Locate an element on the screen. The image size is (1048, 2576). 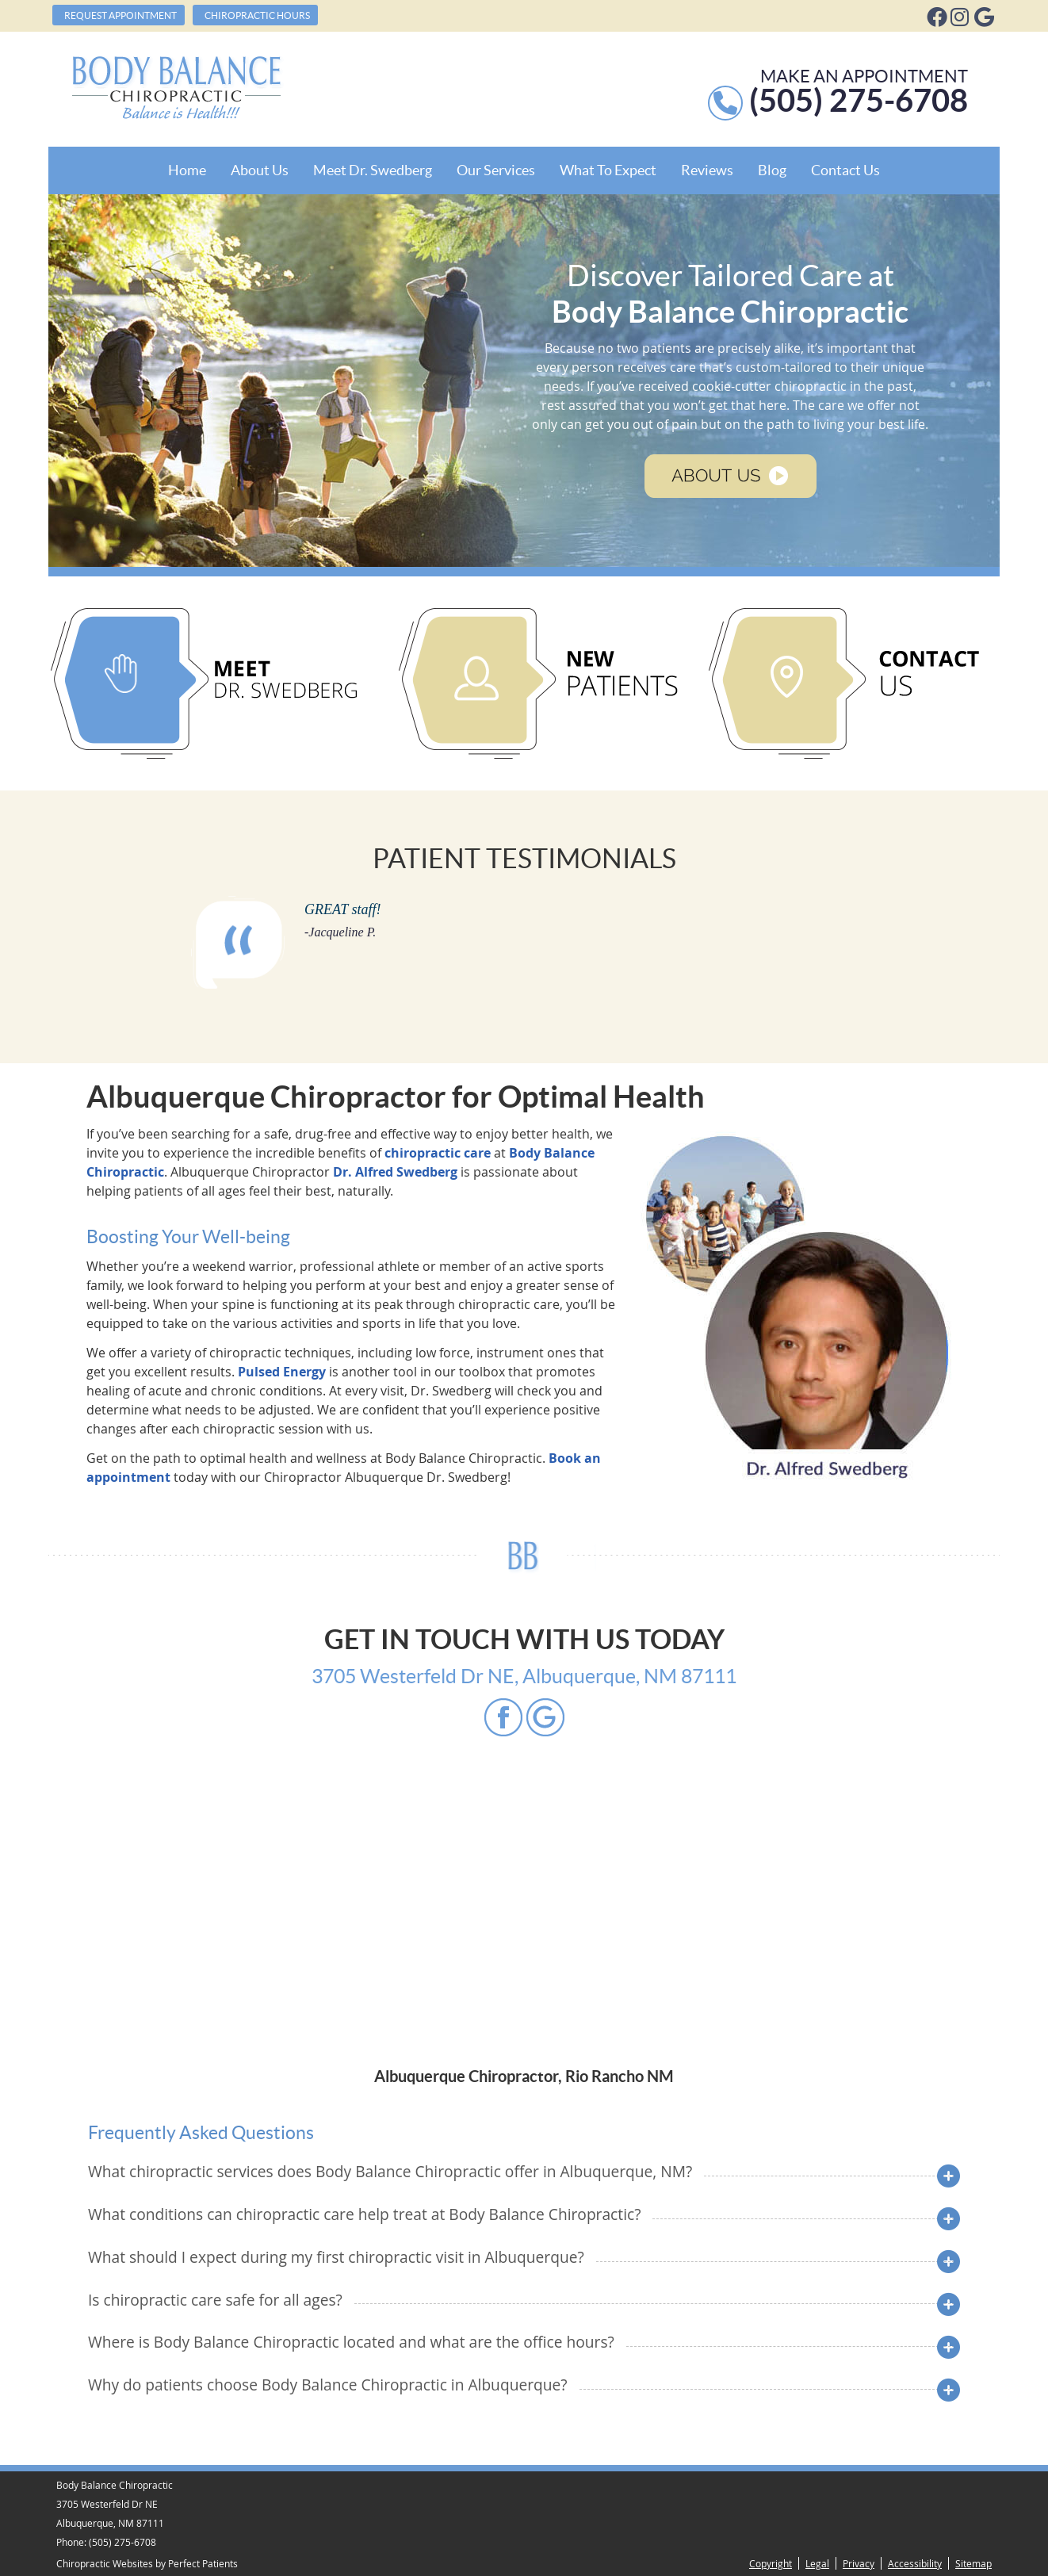
Legal is located at coordinates (817, 2563).